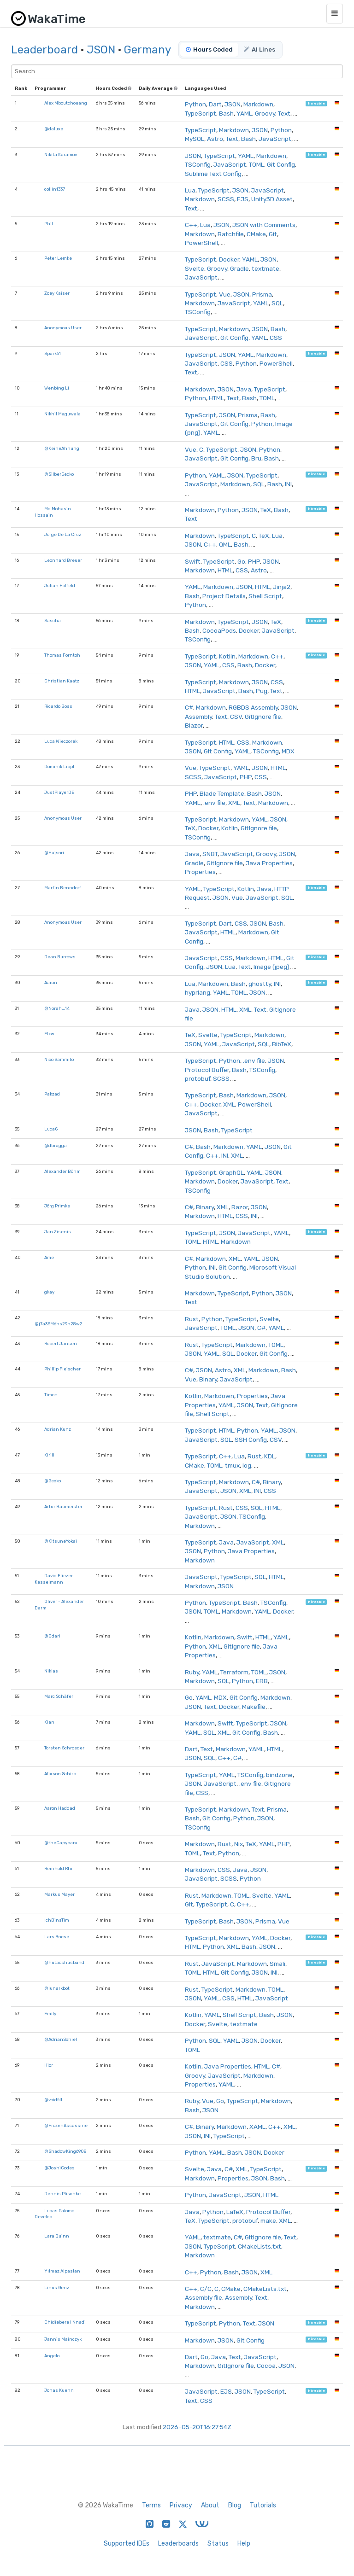  Describe the element at coordinates (51, 2355) in the screenshot. I see `Angelo` at that location.